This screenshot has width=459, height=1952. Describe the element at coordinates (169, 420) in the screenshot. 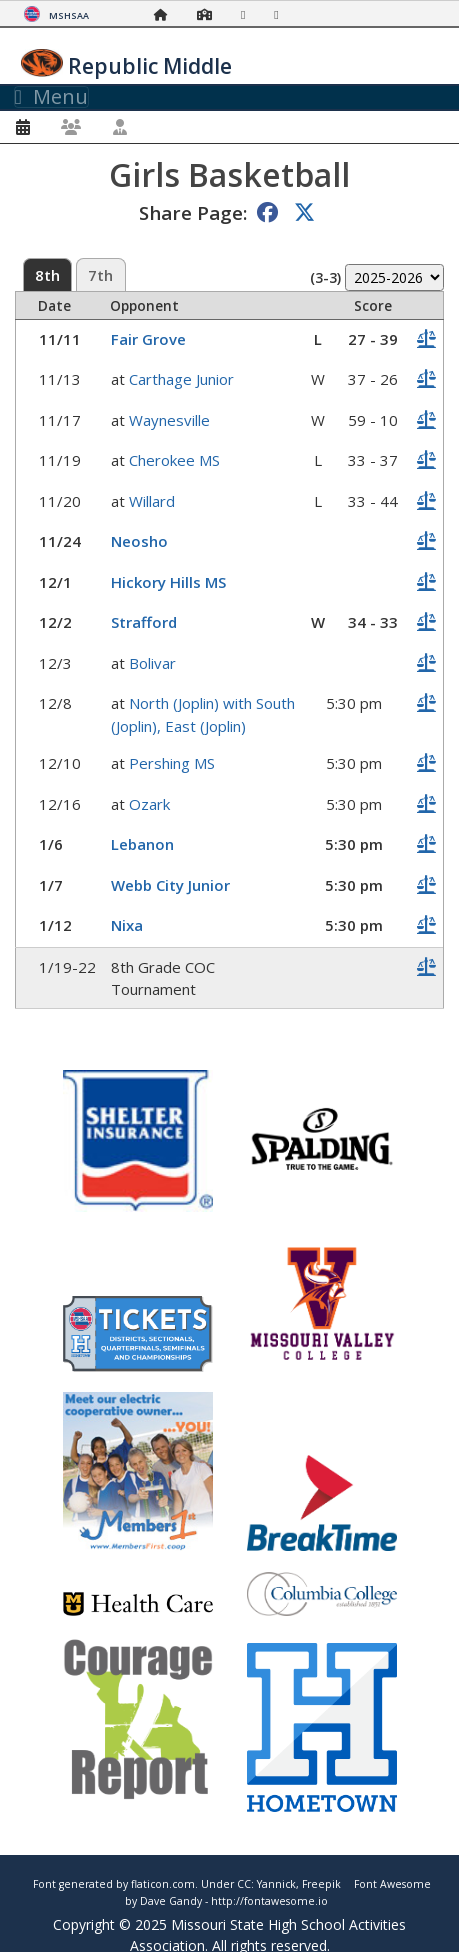

I see `Waynesville` at that location.